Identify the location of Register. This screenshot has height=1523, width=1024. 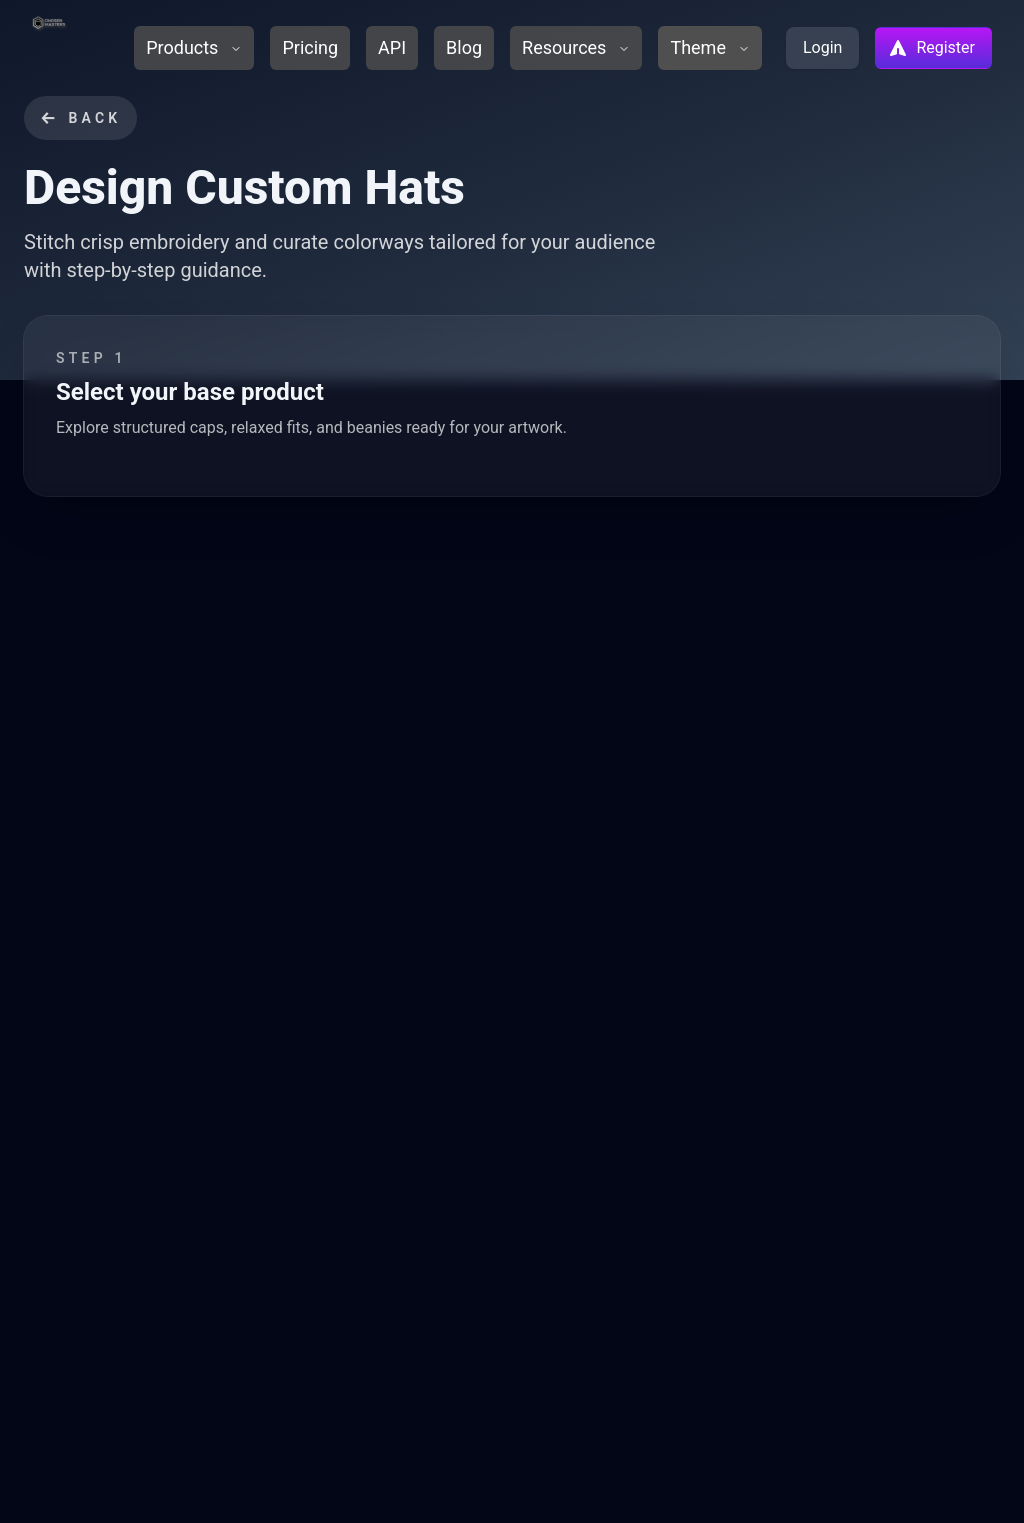
(931, 48).